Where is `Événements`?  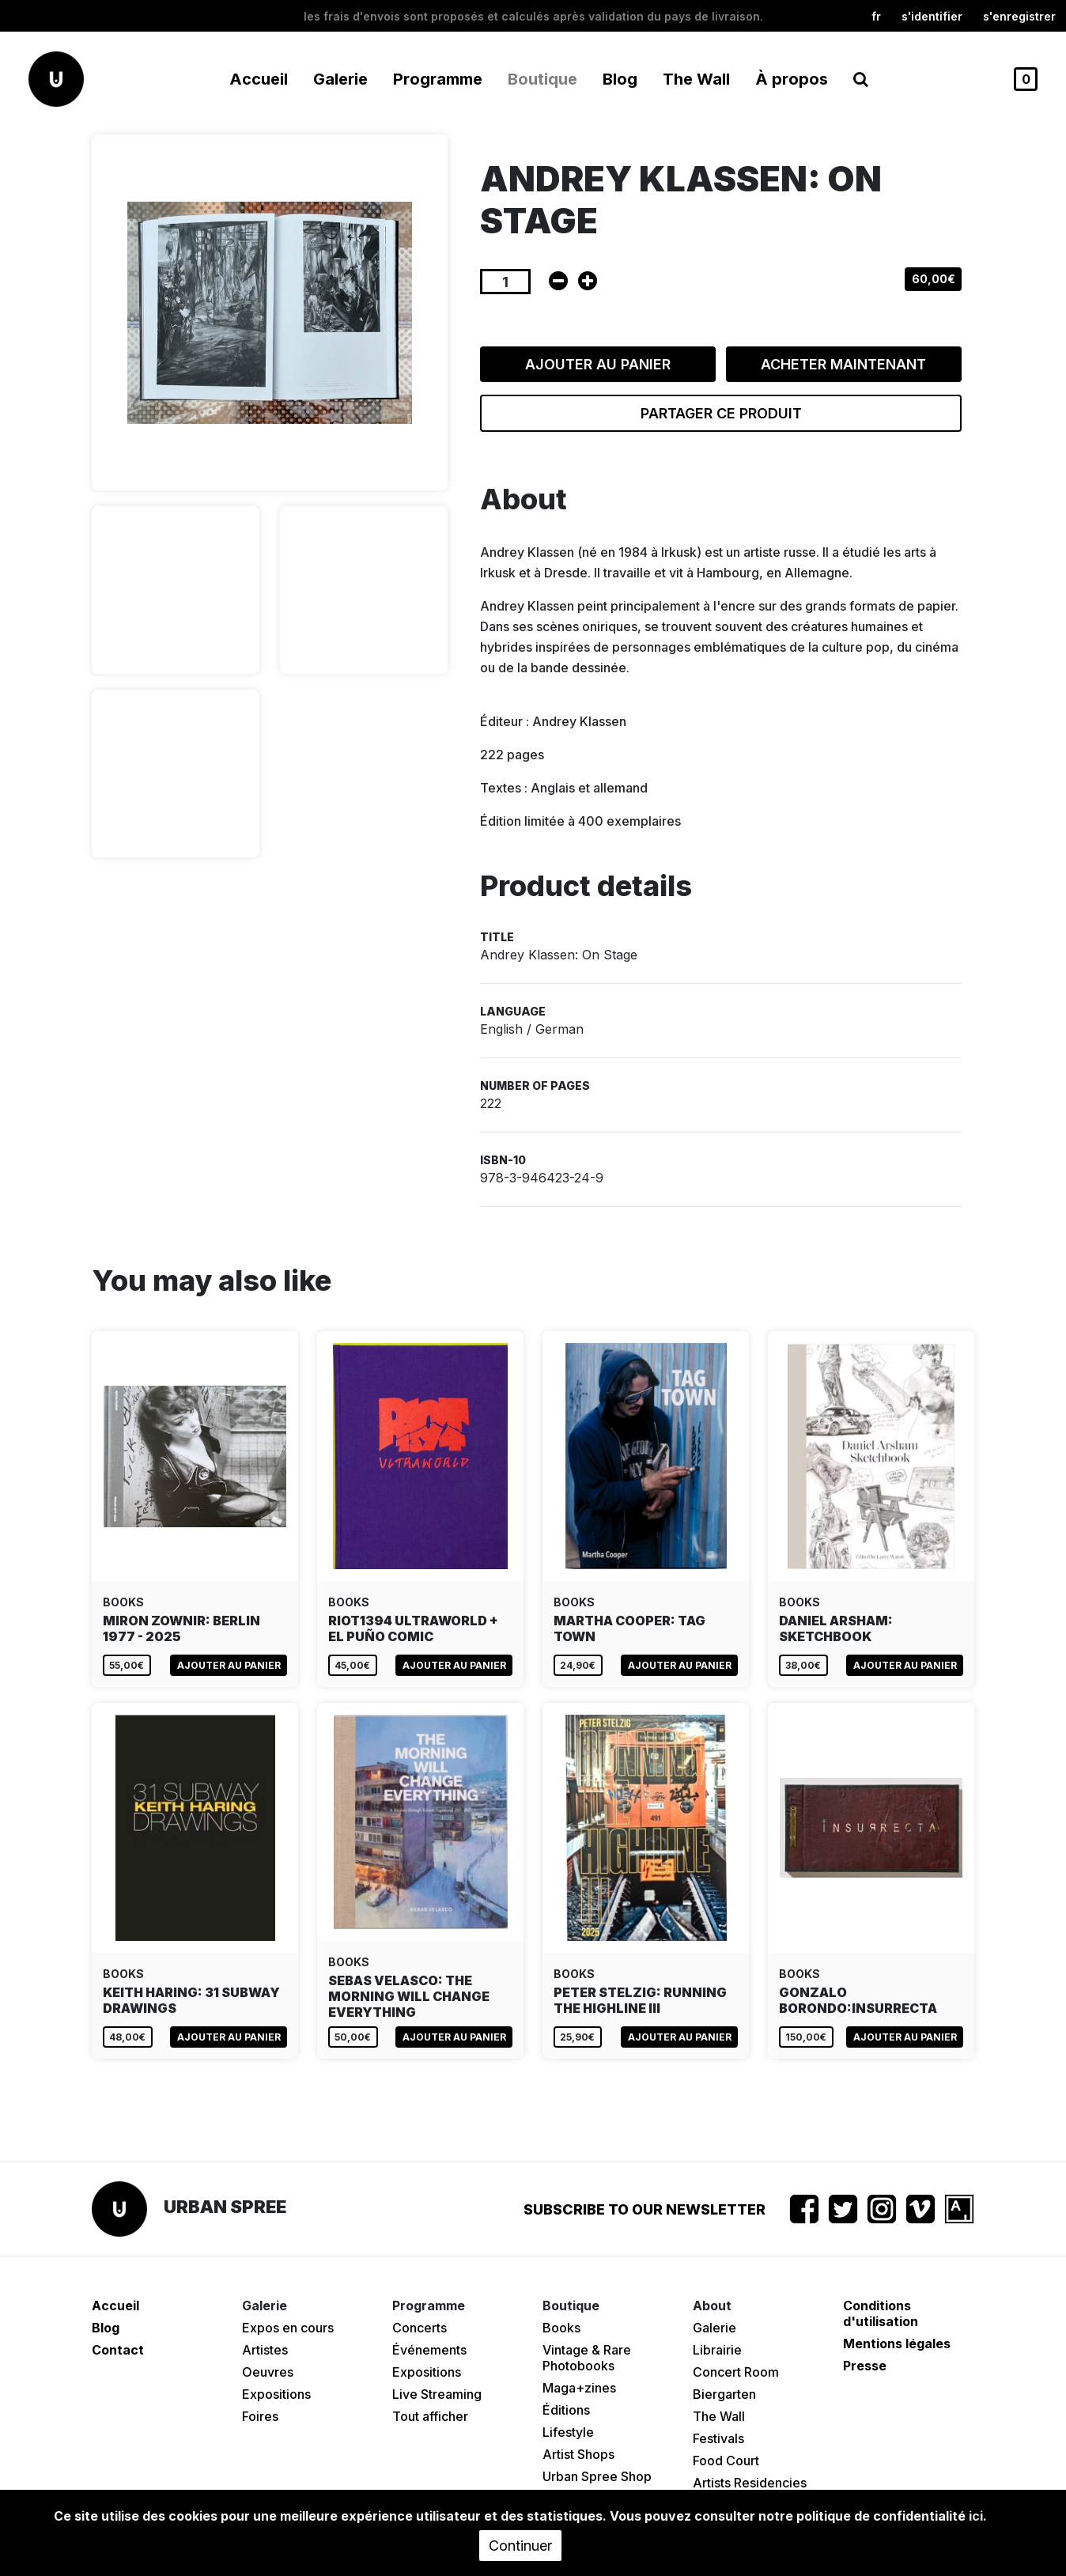 Événements is located at coordinates (429, 2350).